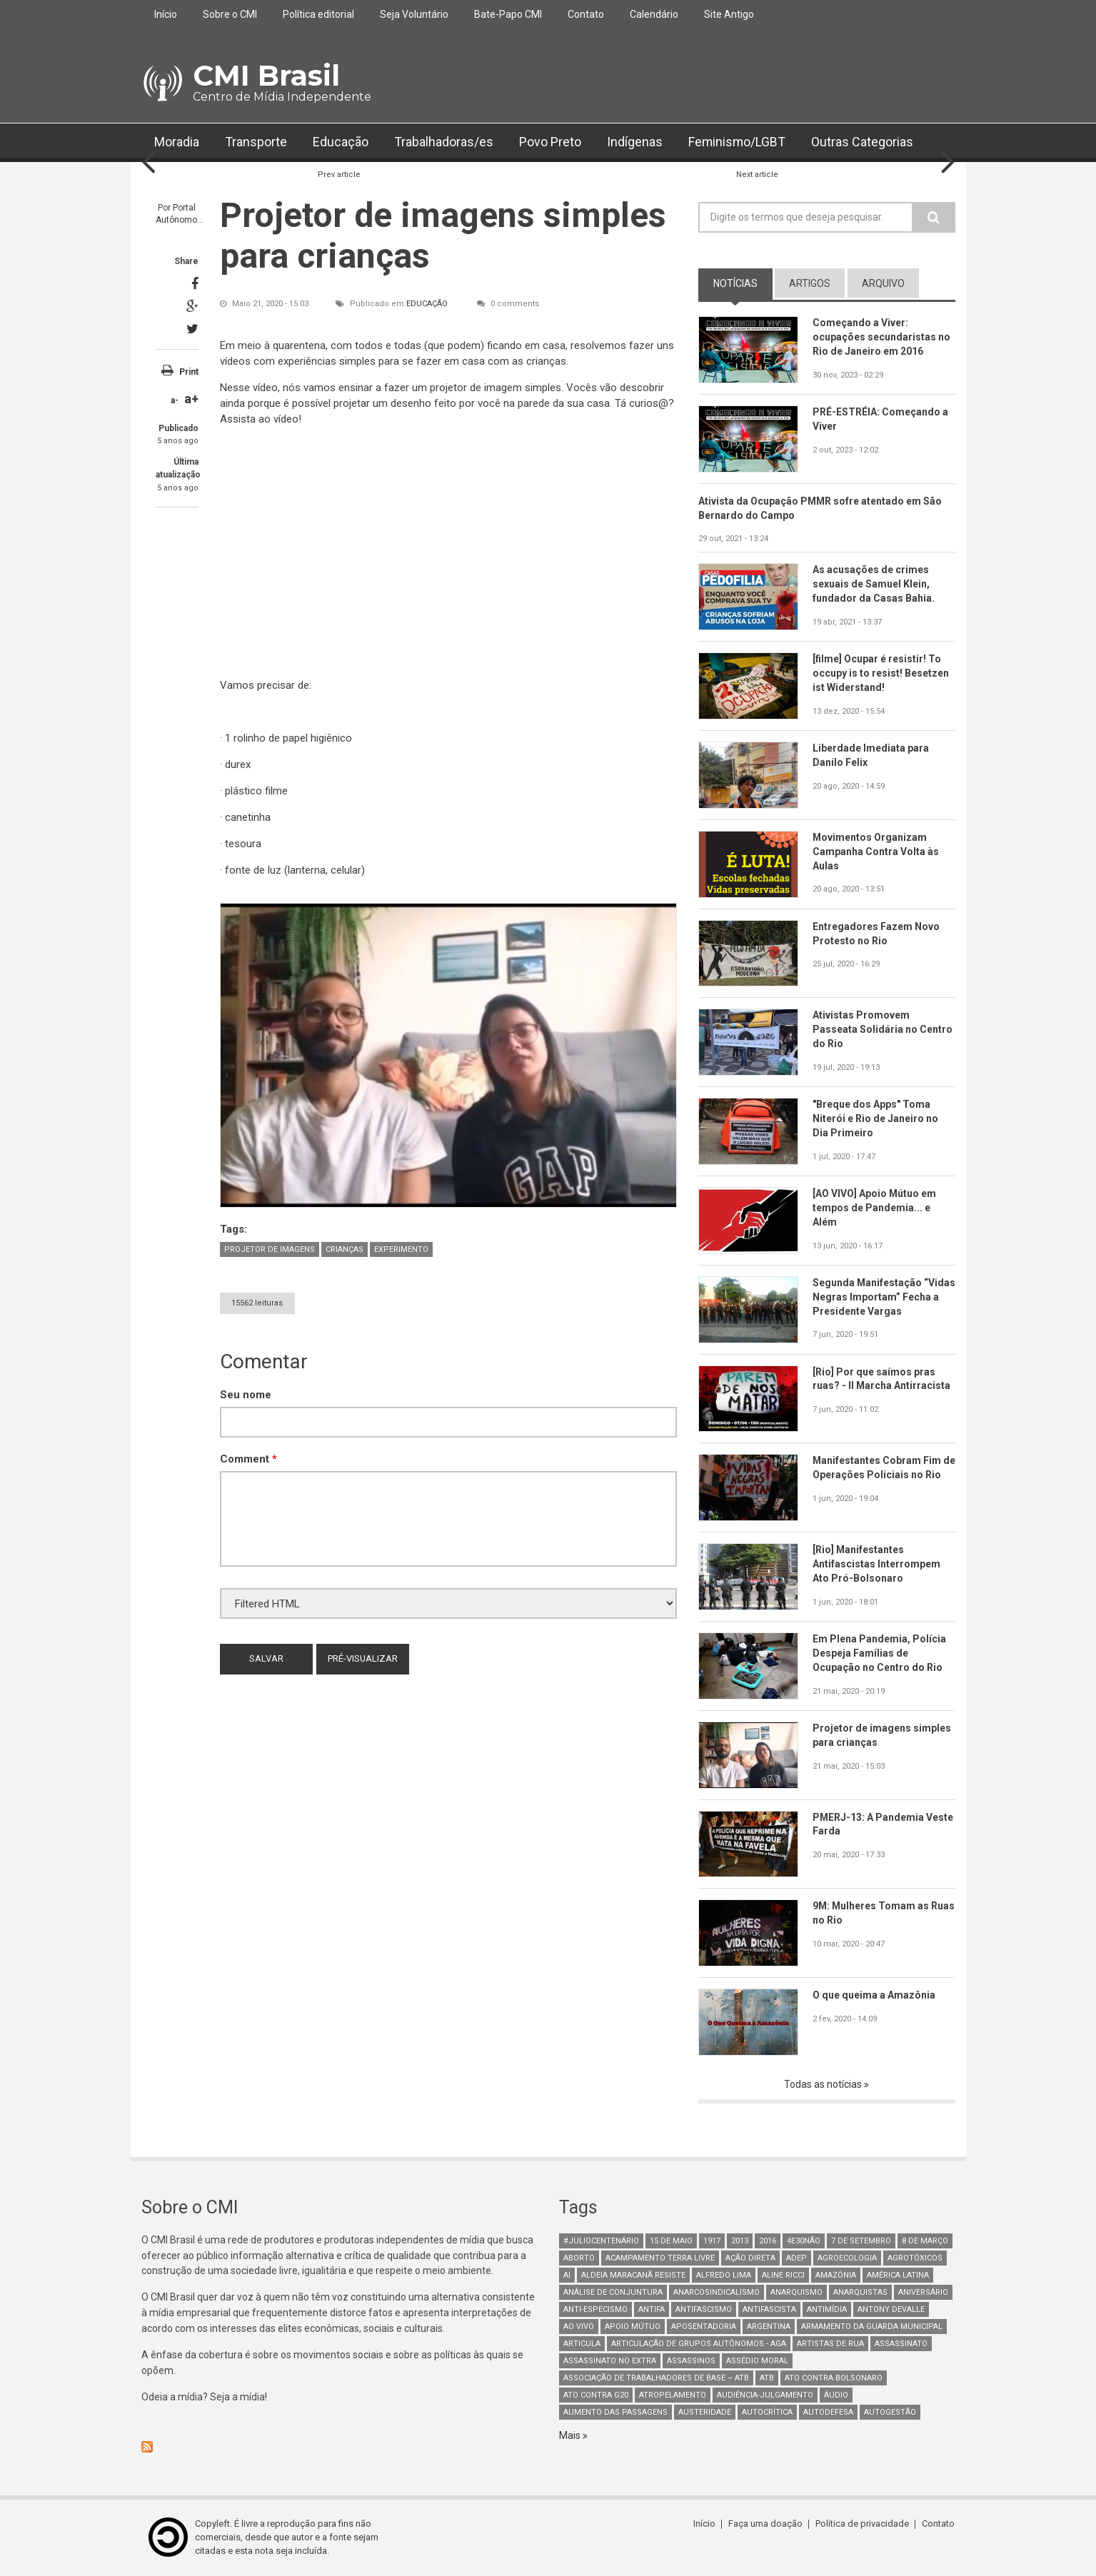  What do you see at coordinates (875, 1118) in the screenshot?
I see `"Breque dos Apps" Toma Niterói e Rio de Janeiro no Dia Primeiro` at bounding box center [875, 1118].